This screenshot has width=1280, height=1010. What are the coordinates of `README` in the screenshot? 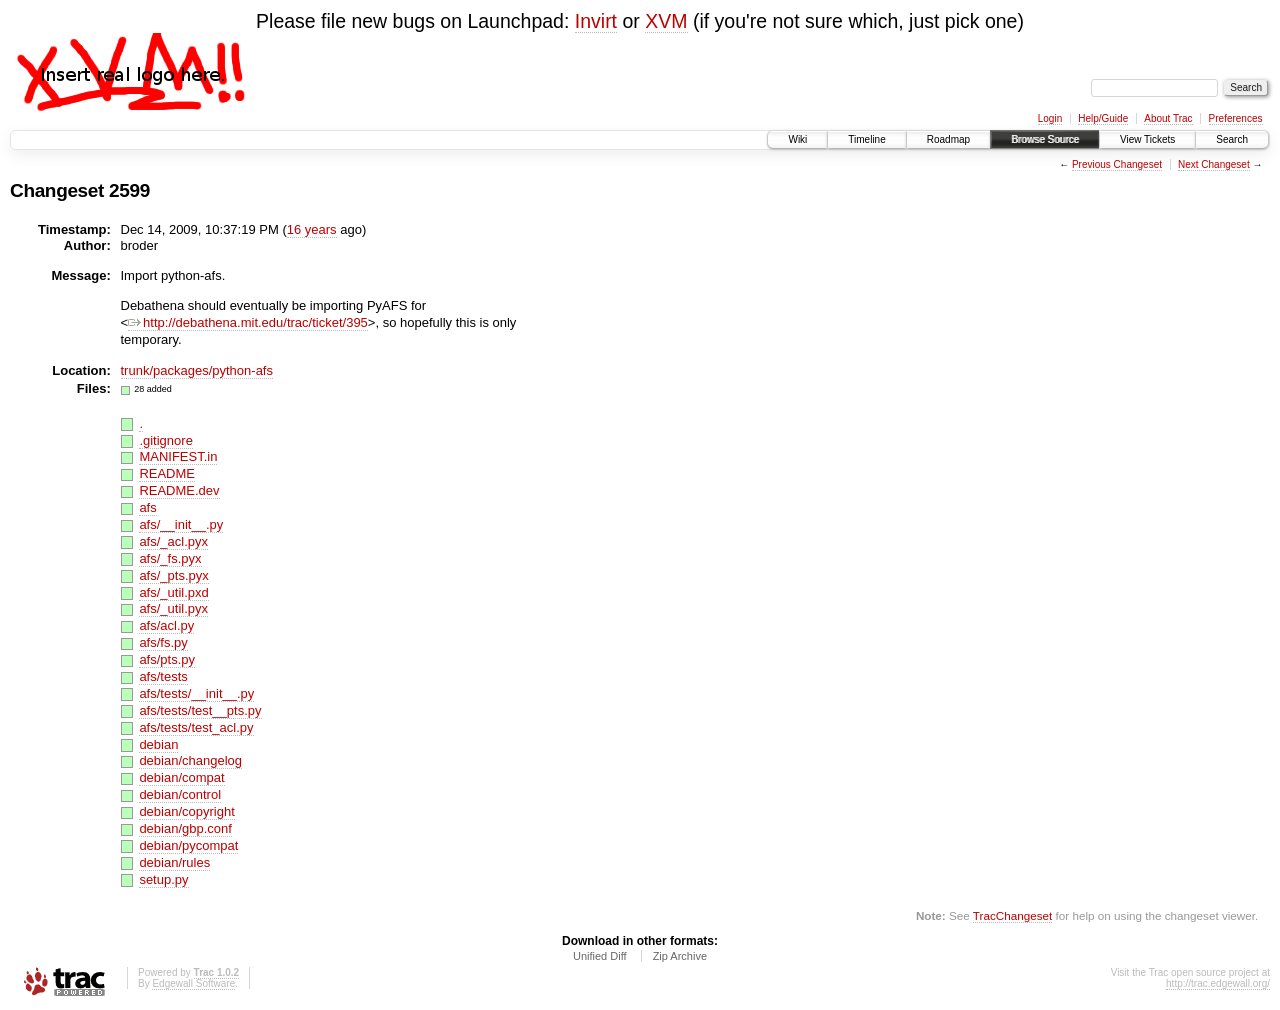 It's located at (167, 473).